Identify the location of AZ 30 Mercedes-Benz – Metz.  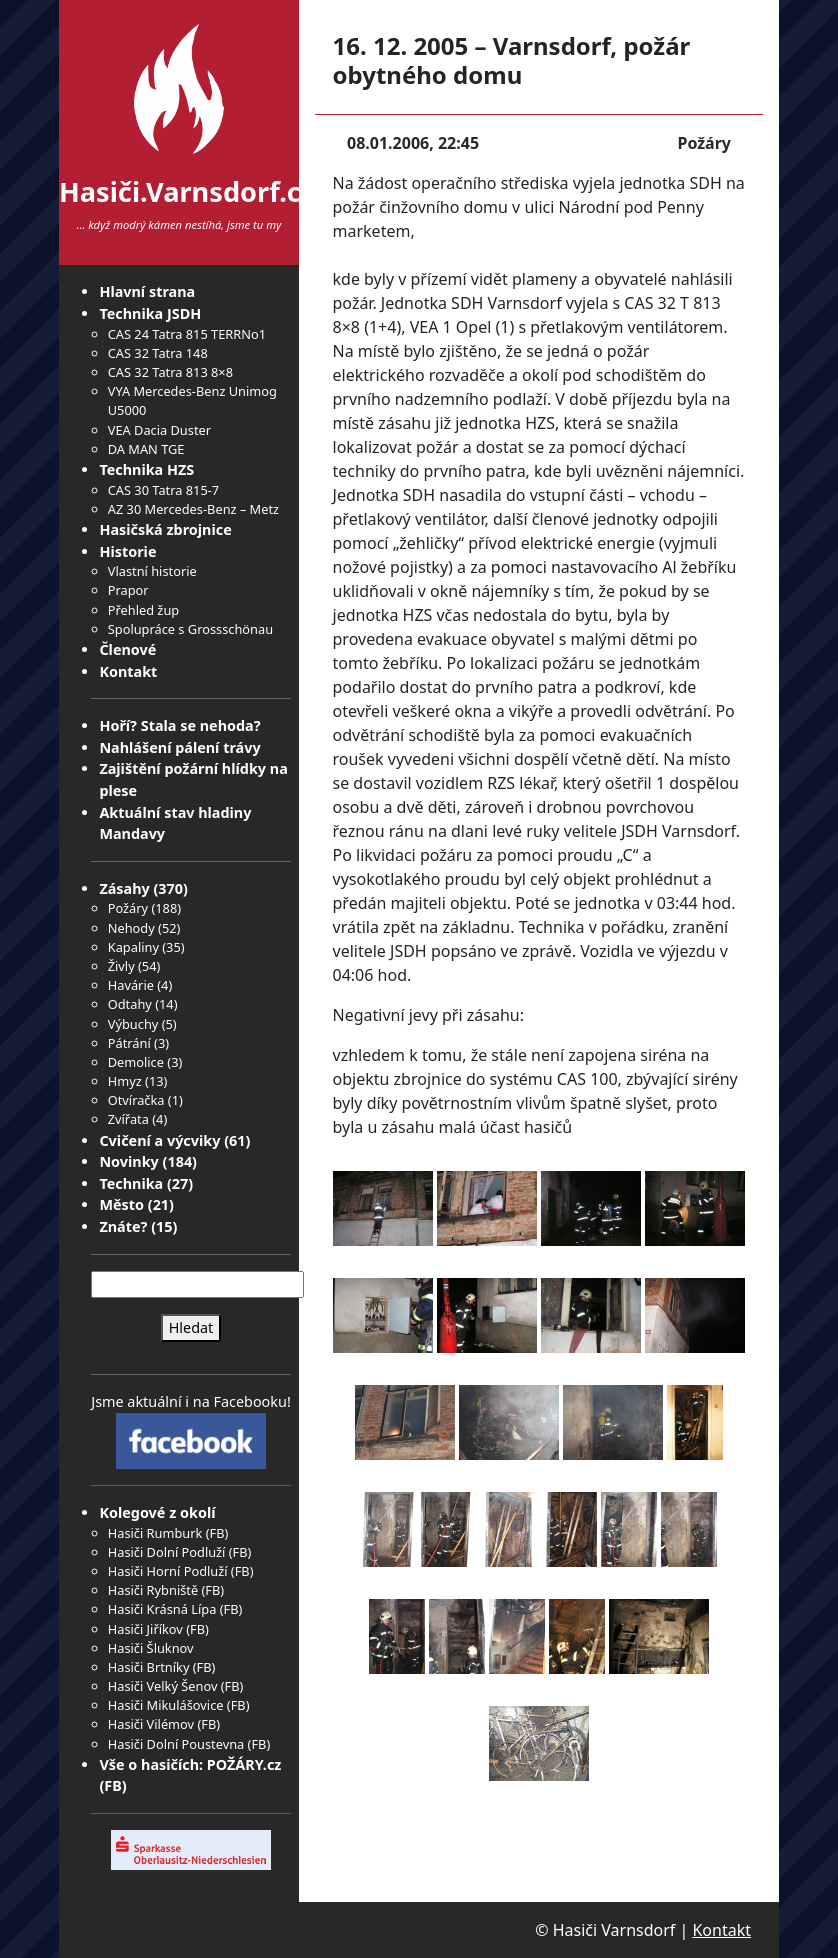
(193, 509).